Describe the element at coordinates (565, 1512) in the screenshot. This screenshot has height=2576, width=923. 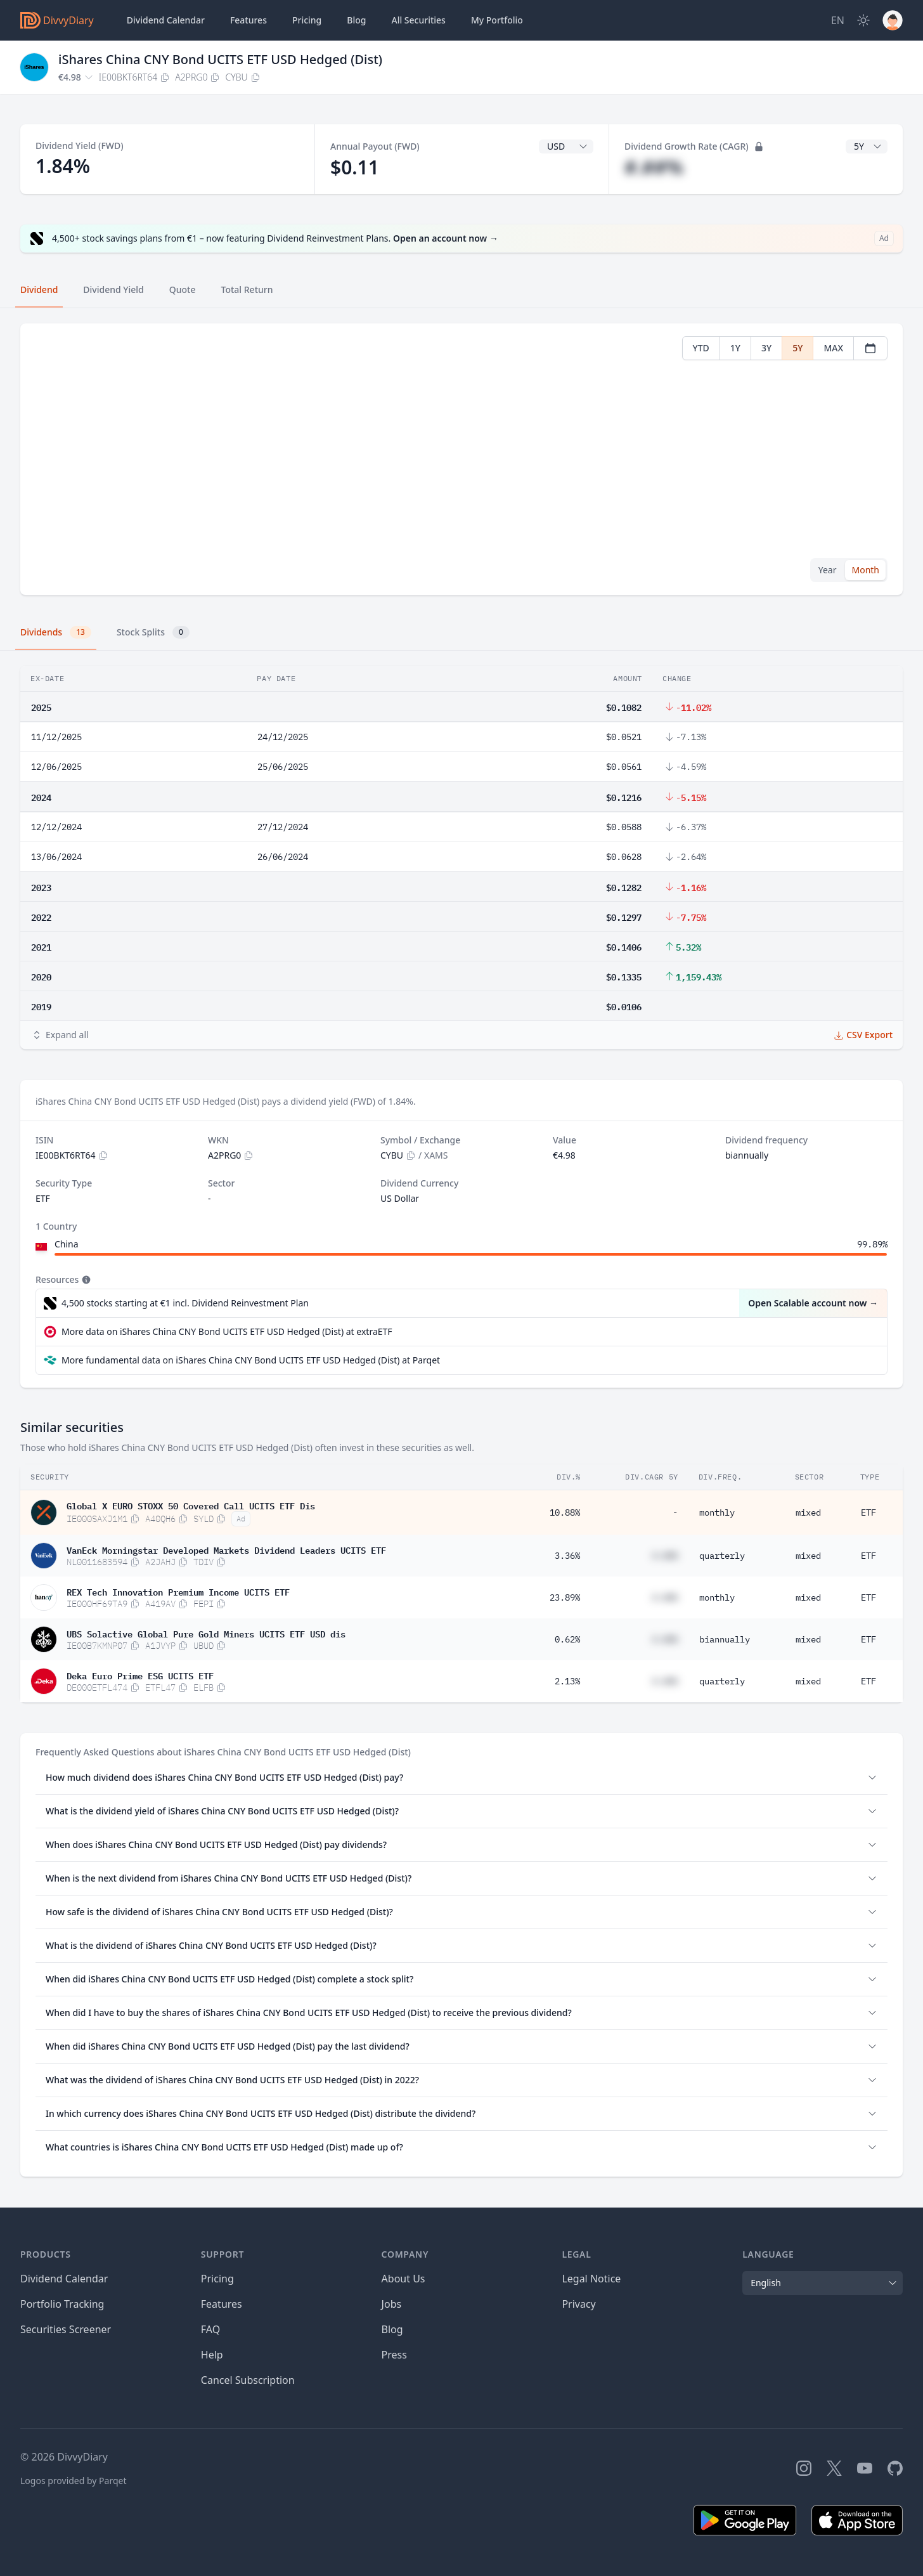
I see `10.88%` at that location.